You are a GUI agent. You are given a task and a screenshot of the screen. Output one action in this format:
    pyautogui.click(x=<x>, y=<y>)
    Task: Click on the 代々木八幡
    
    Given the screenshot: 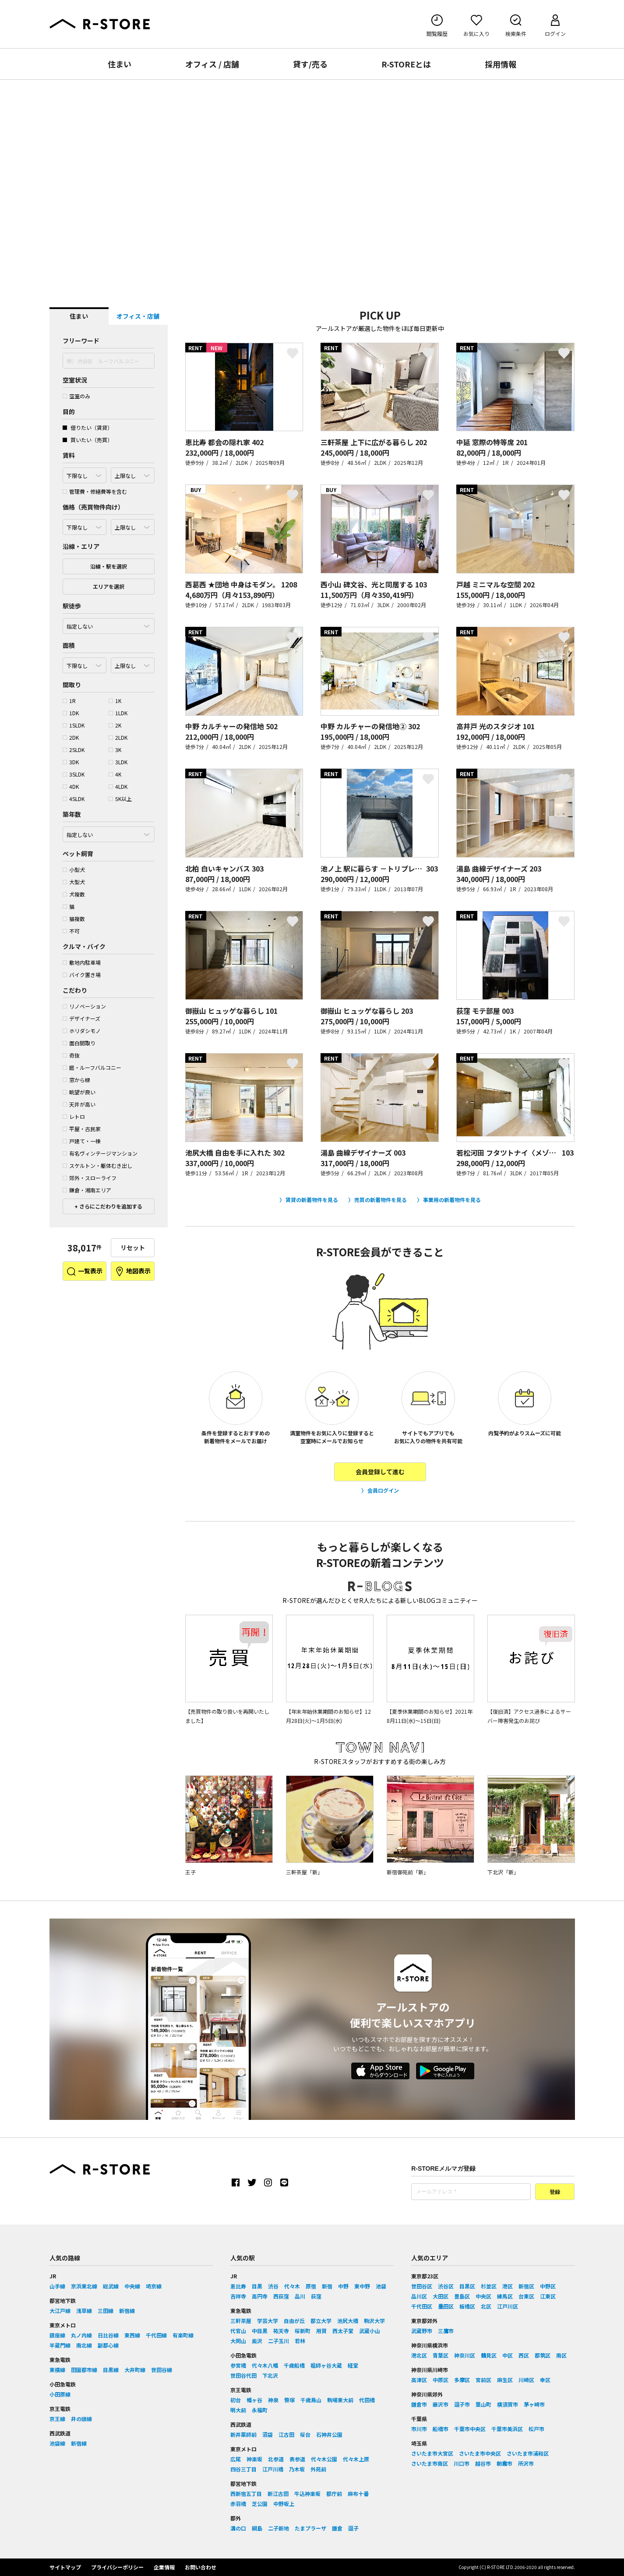 What is the action you would take?
    pyautogui.click(x=265, y=2365)
    